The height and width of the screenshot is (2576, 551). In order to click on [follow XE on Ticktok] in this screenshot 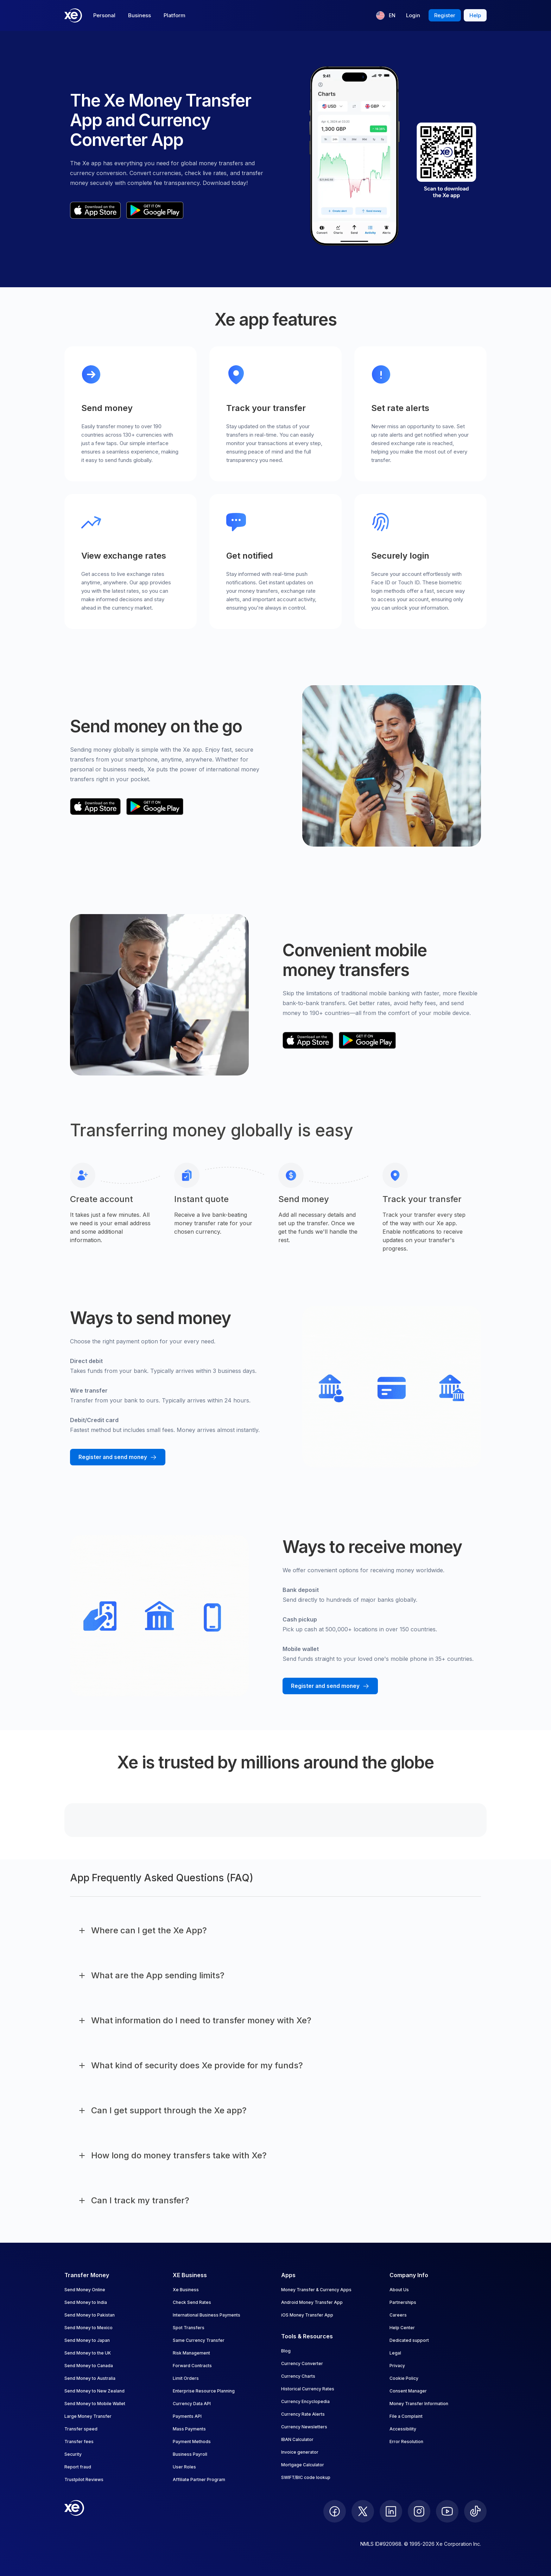, I will do `click(475, 2511)`.